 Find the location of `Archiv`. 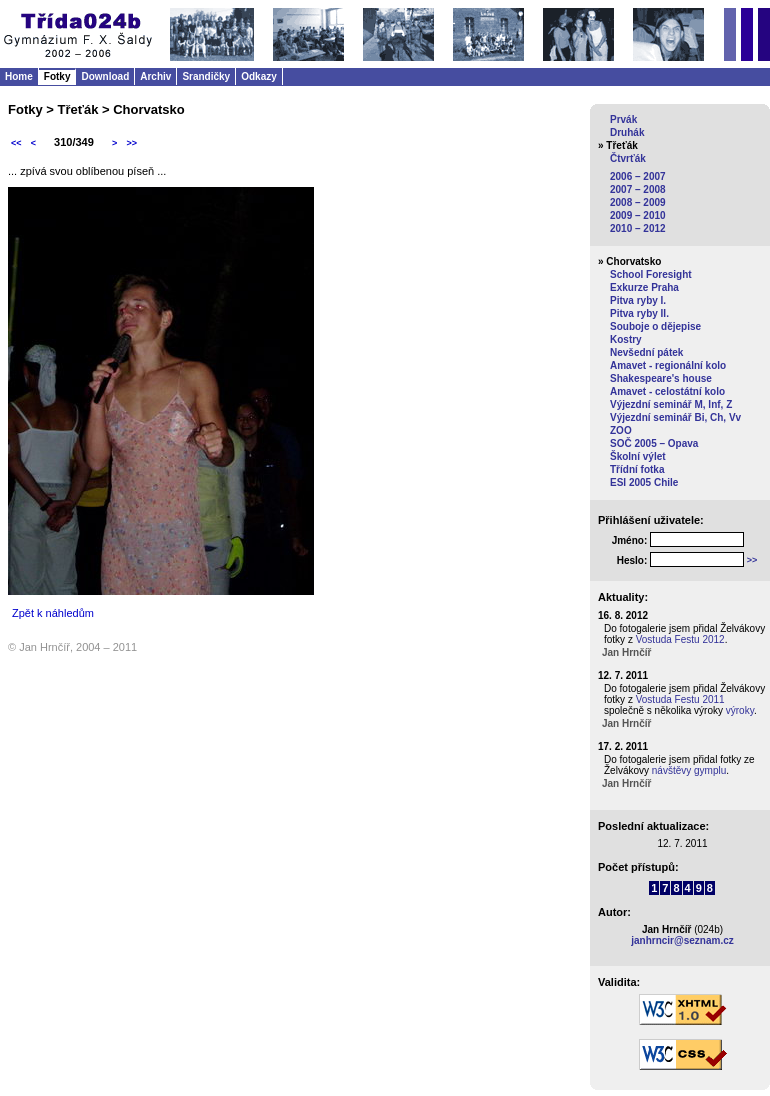

Archiv is located at coordinates (155, 76).